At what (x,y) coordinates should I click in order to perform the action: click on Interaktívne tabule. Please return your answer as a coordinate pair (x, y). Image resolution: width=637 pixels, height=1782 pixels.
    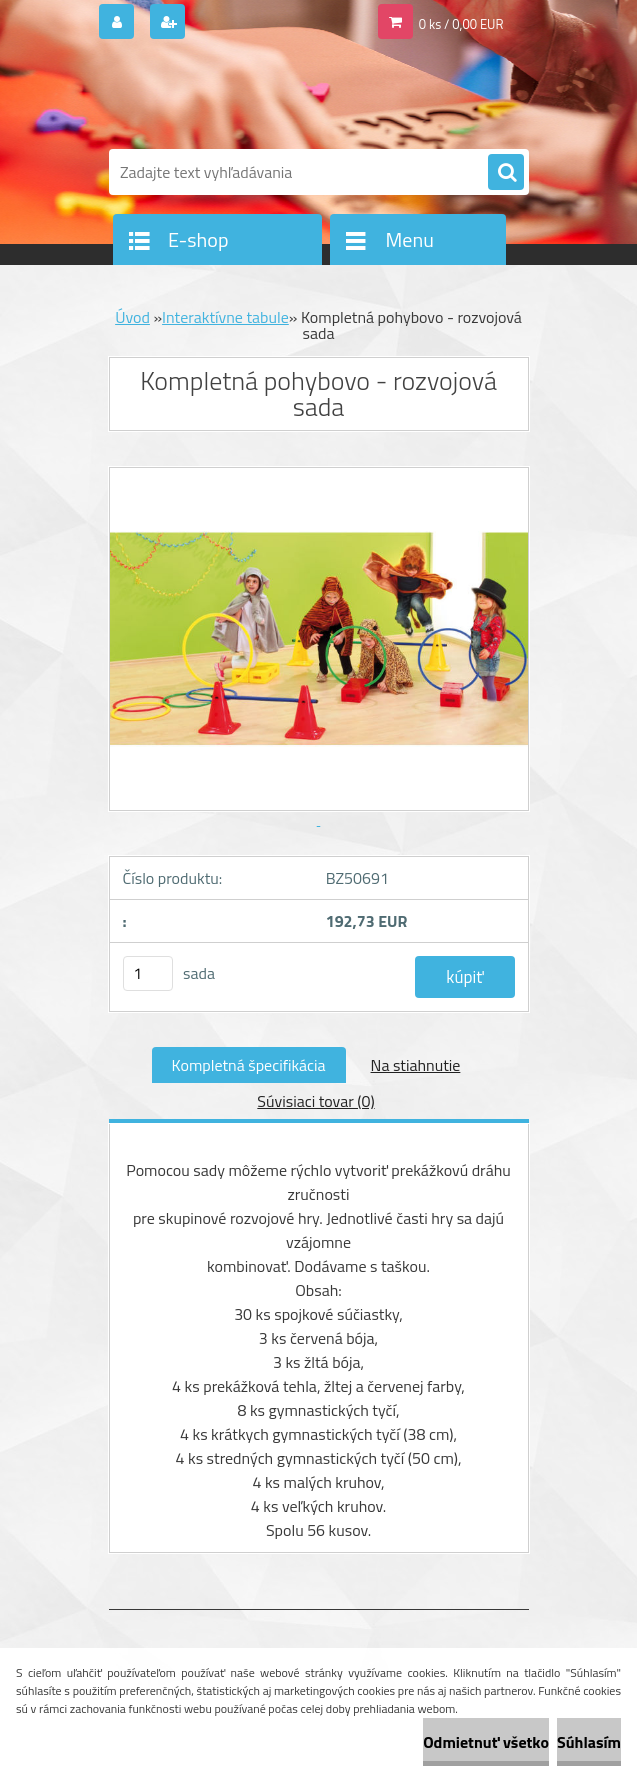
    Looking at the image, I should click on (225, 317).